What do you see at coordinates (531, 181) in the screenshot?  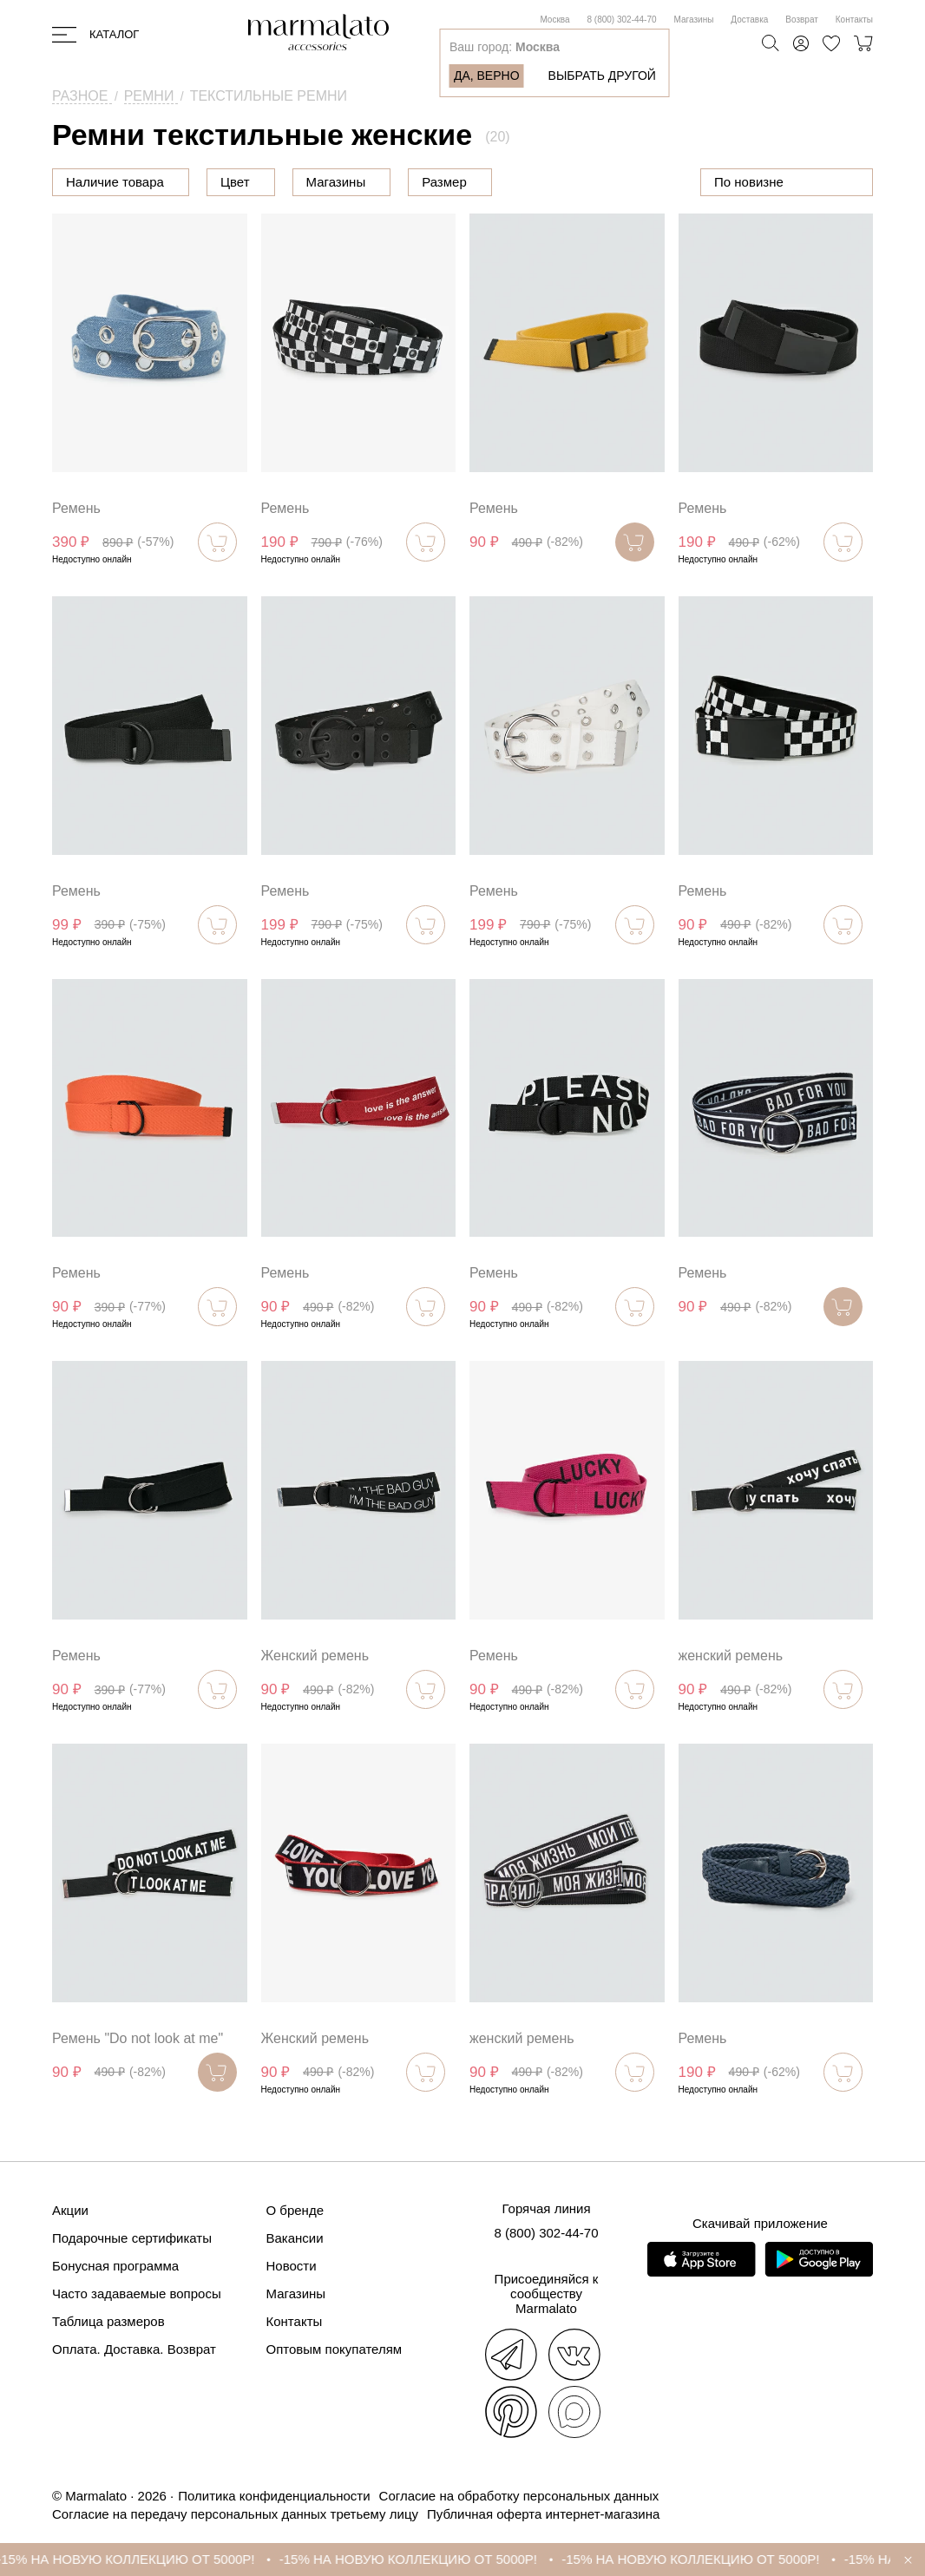 I see `Размер` at bounding box center [531, 181].